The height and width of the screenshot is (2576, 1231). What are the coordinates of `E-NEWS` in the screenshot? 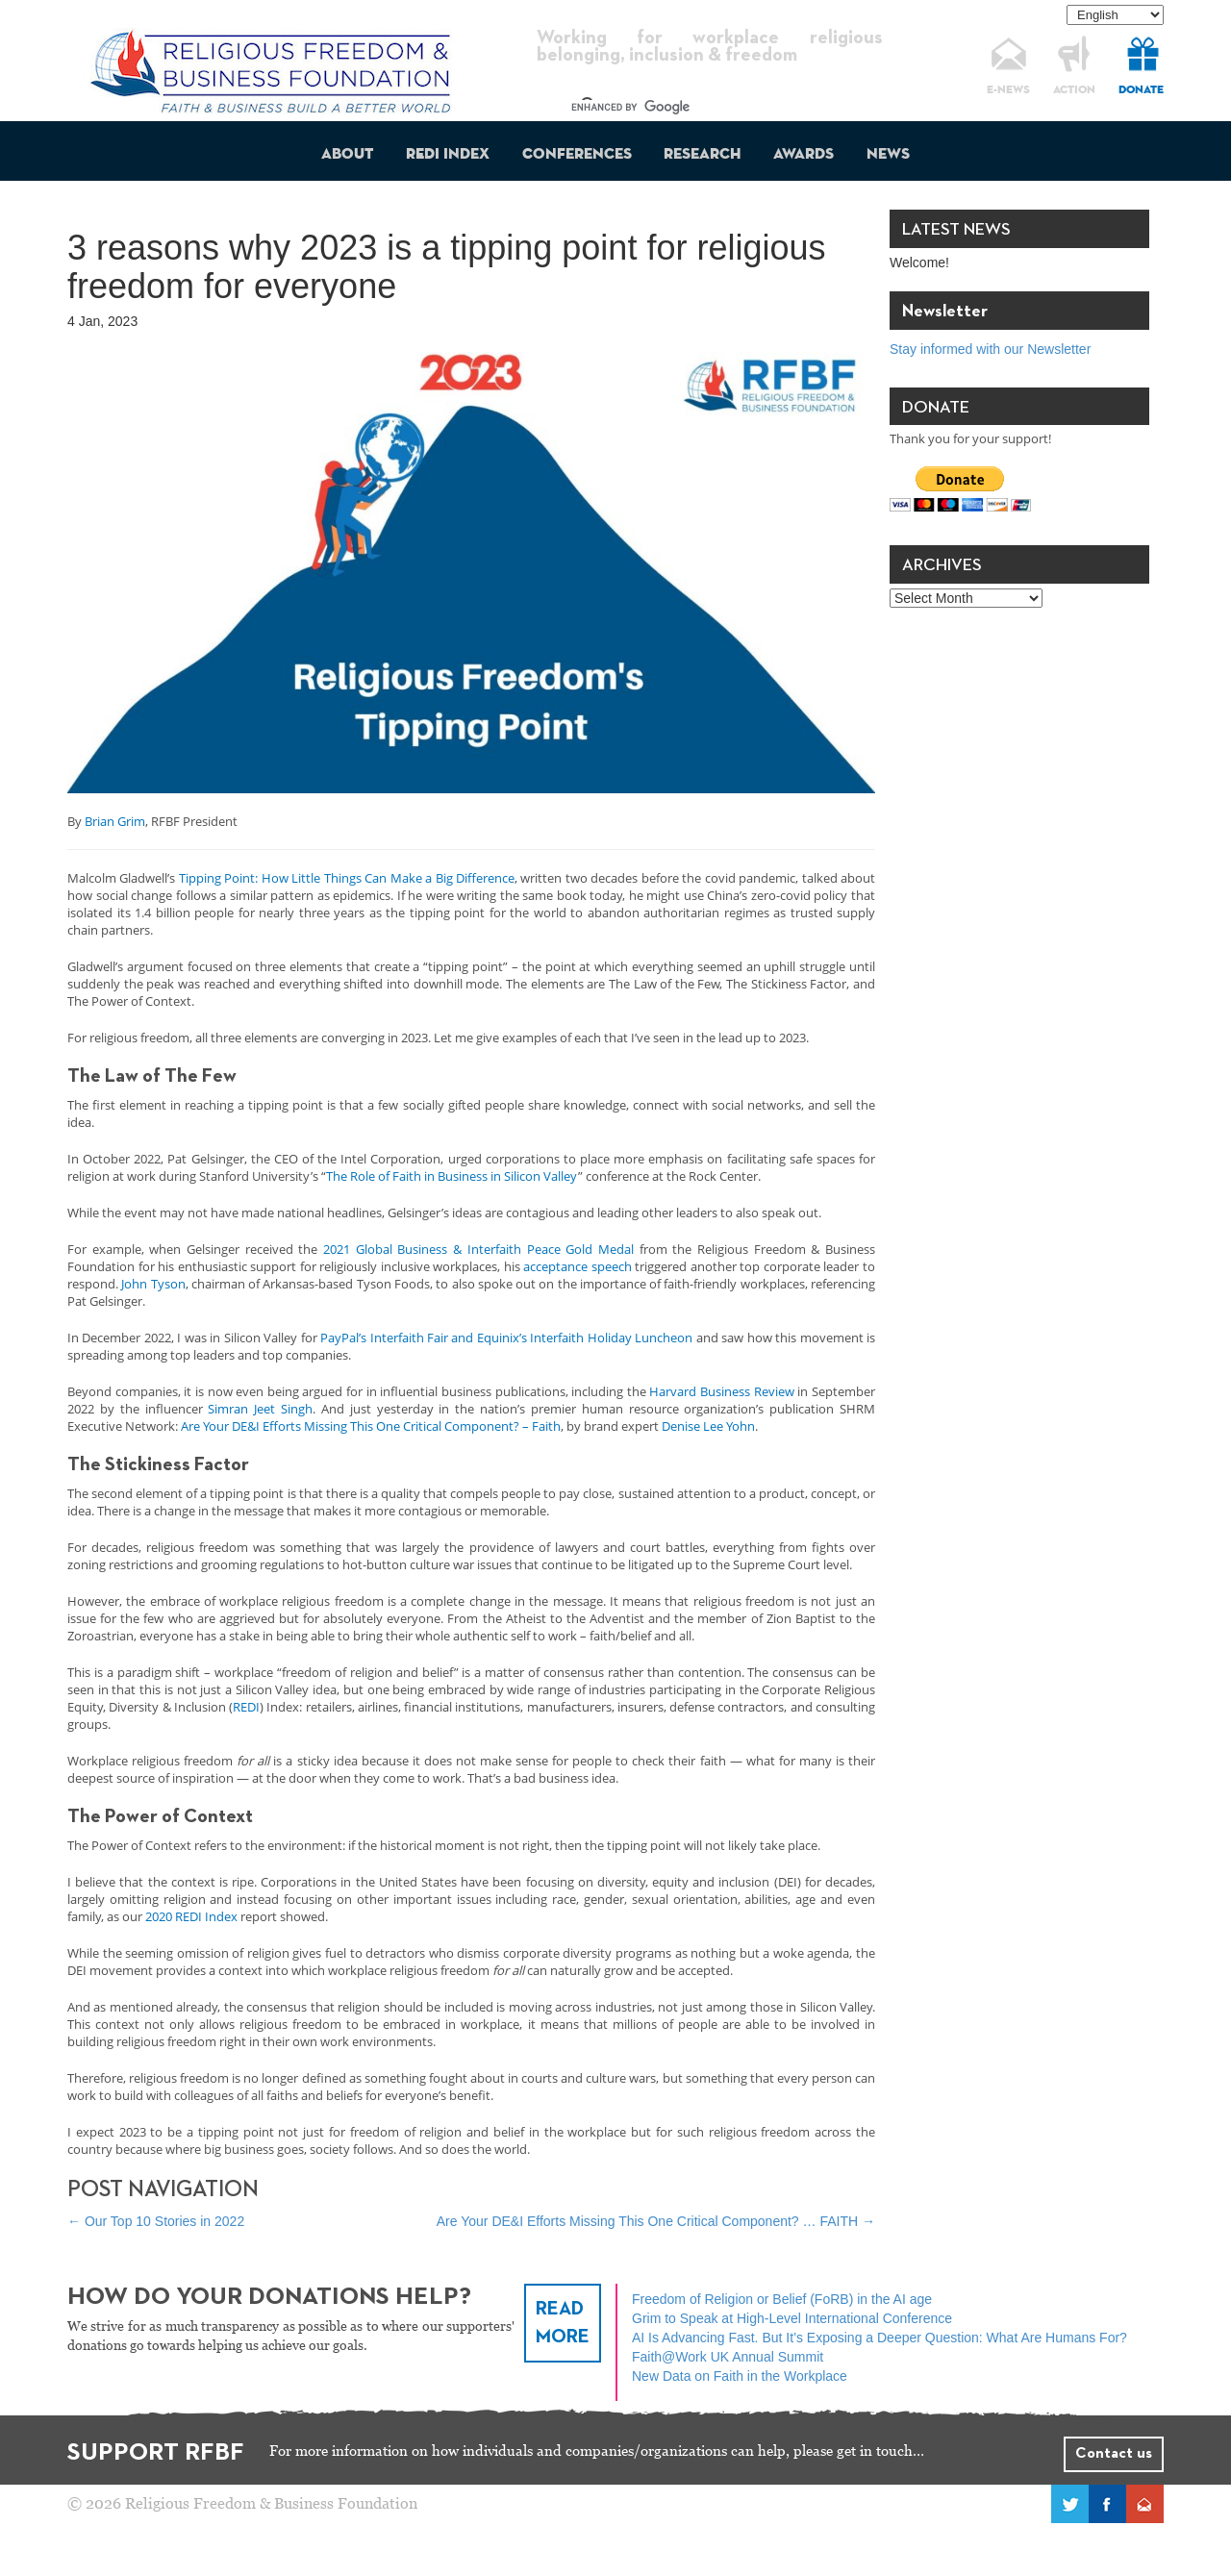 It's located at (1008, 90).